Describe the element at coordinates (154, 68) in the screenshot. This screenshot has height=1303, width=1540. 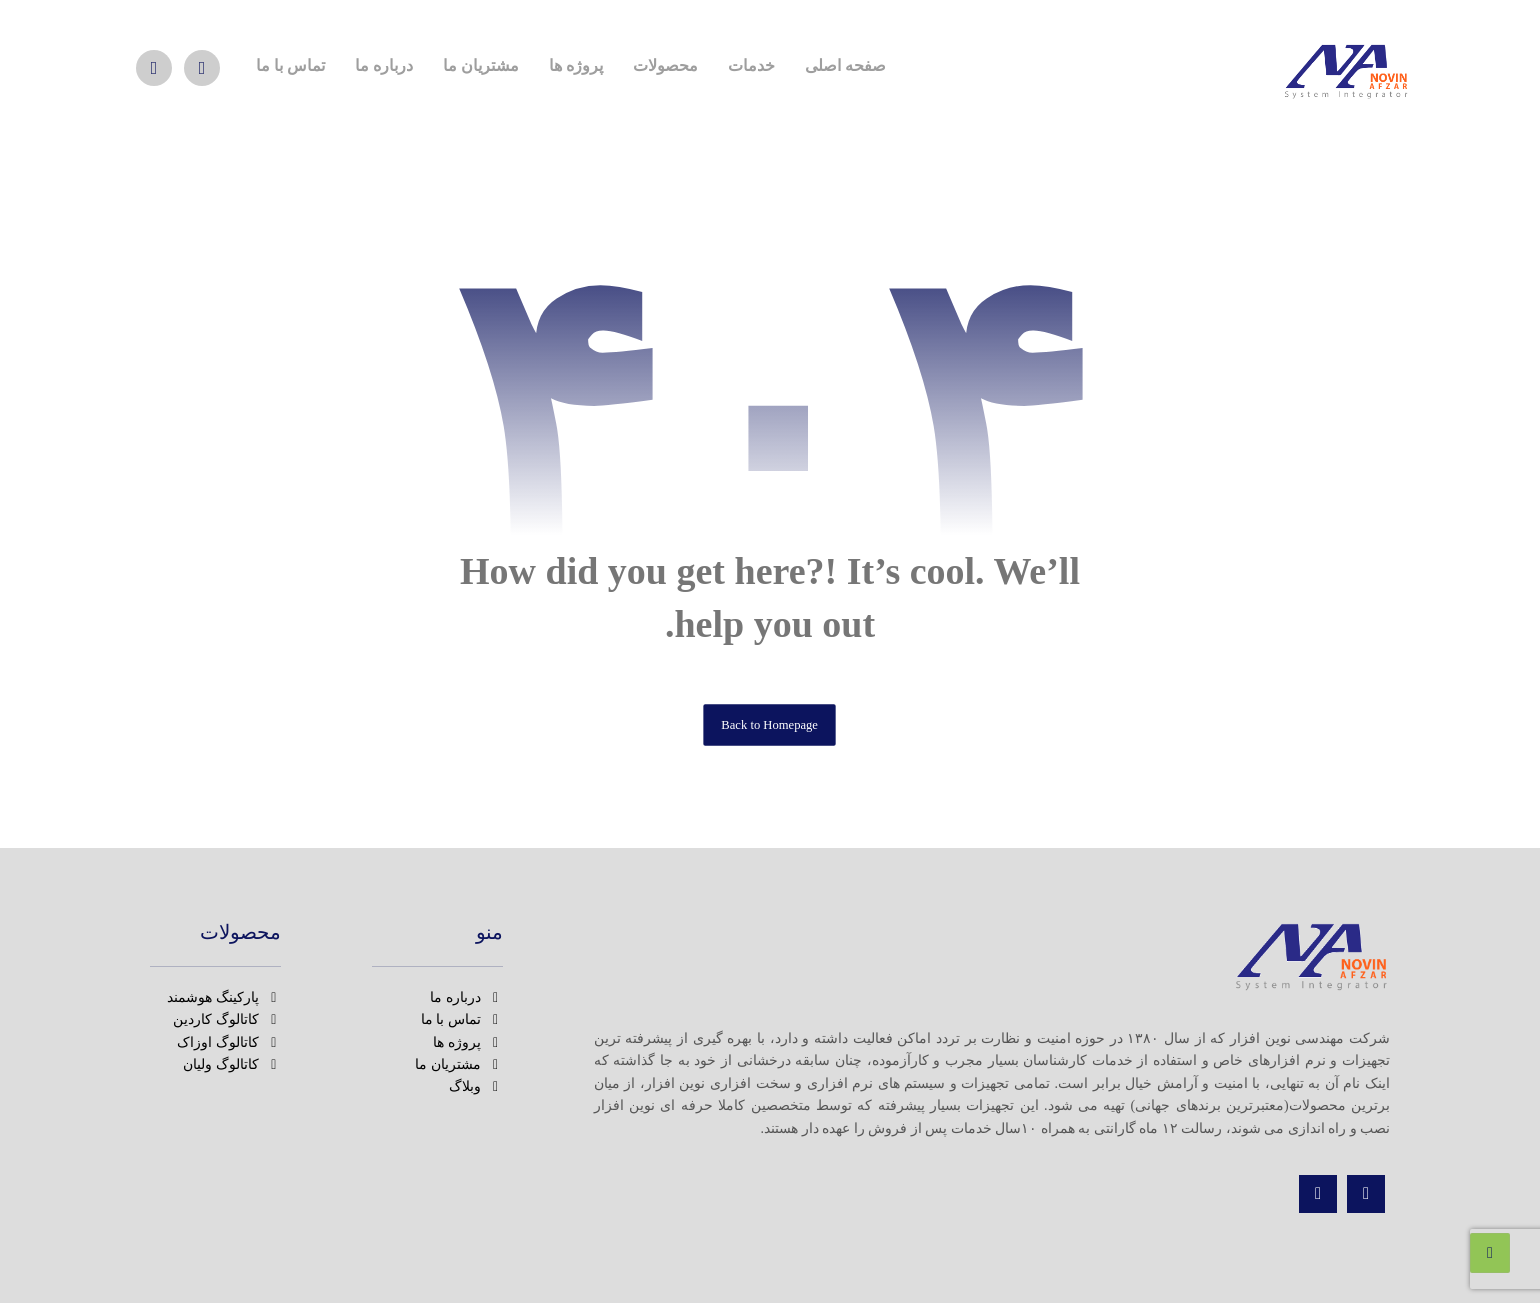
I see `[واتس اپ]` at that location.